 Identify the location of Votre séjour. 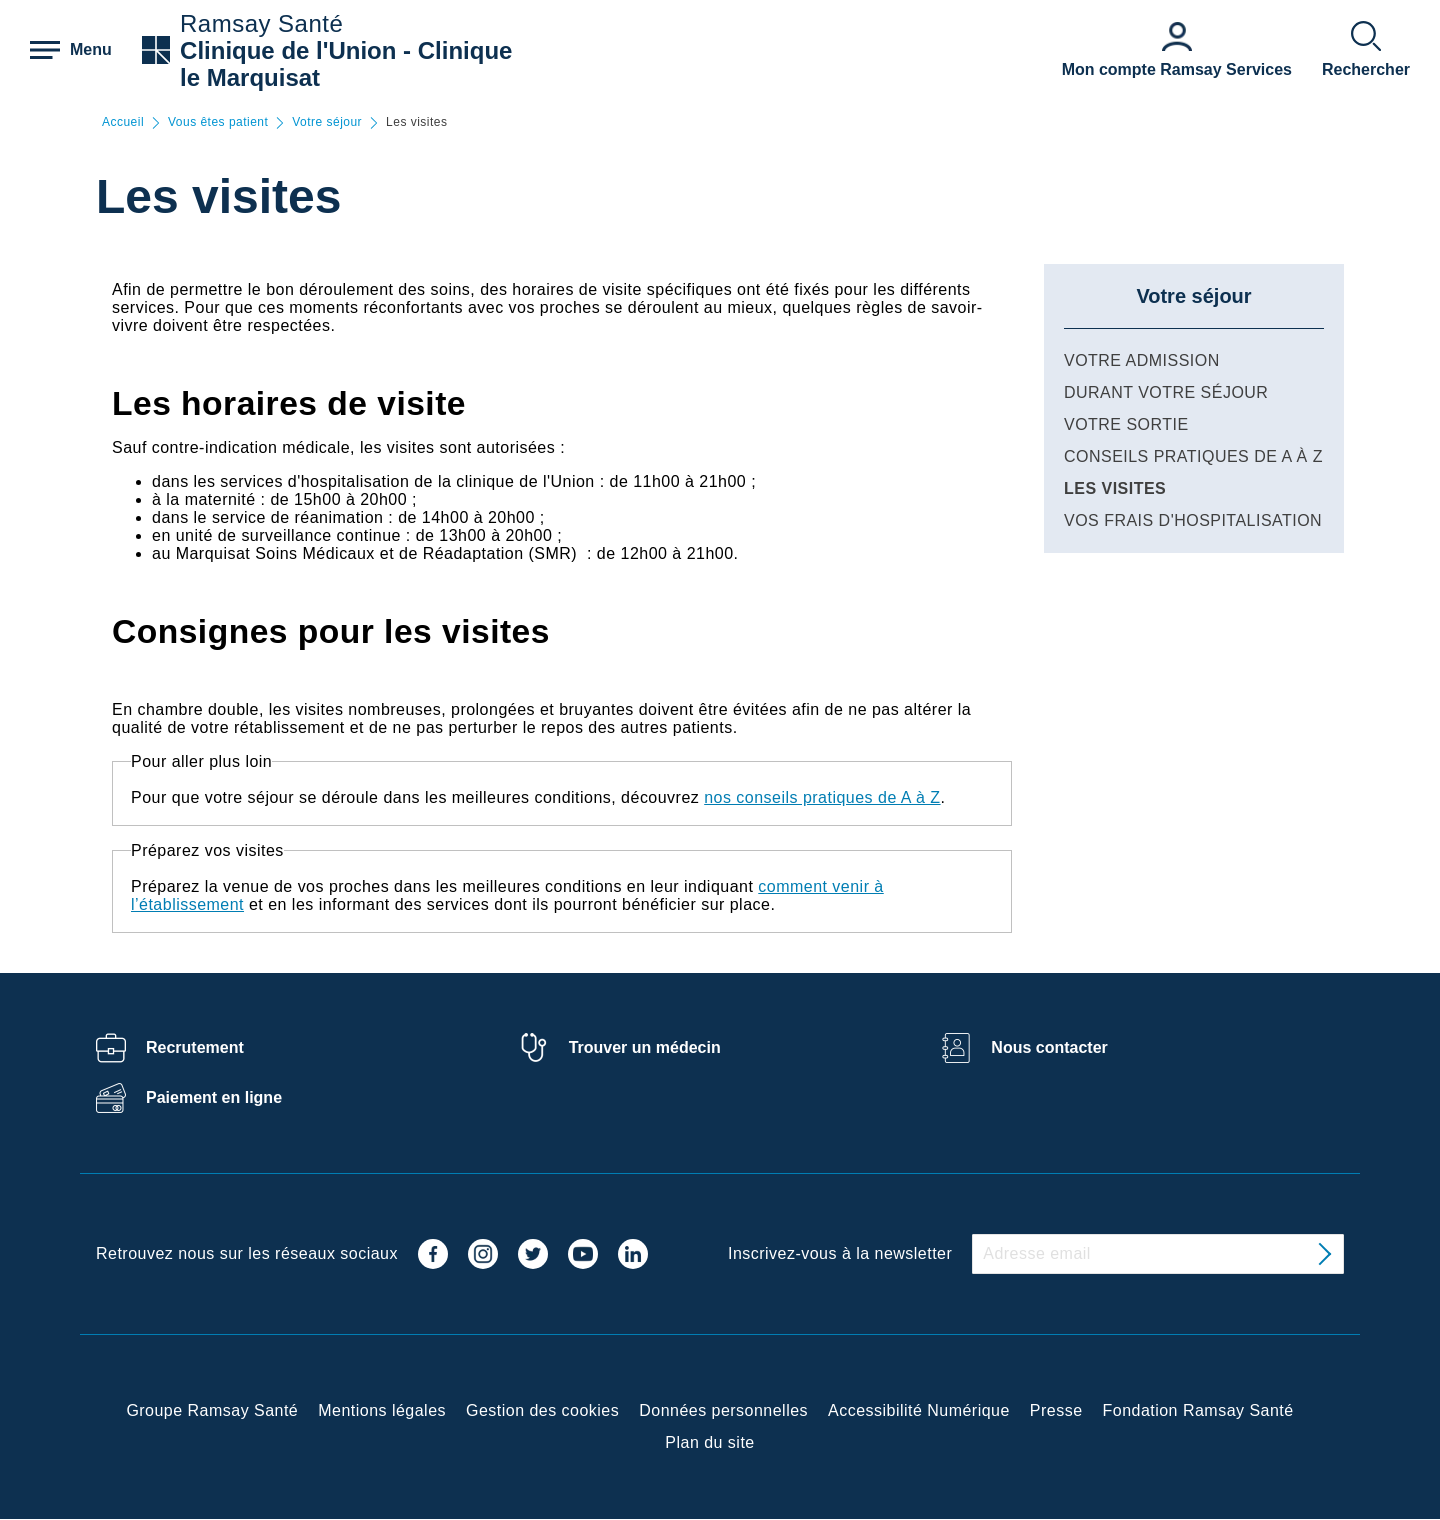
(327, 122).